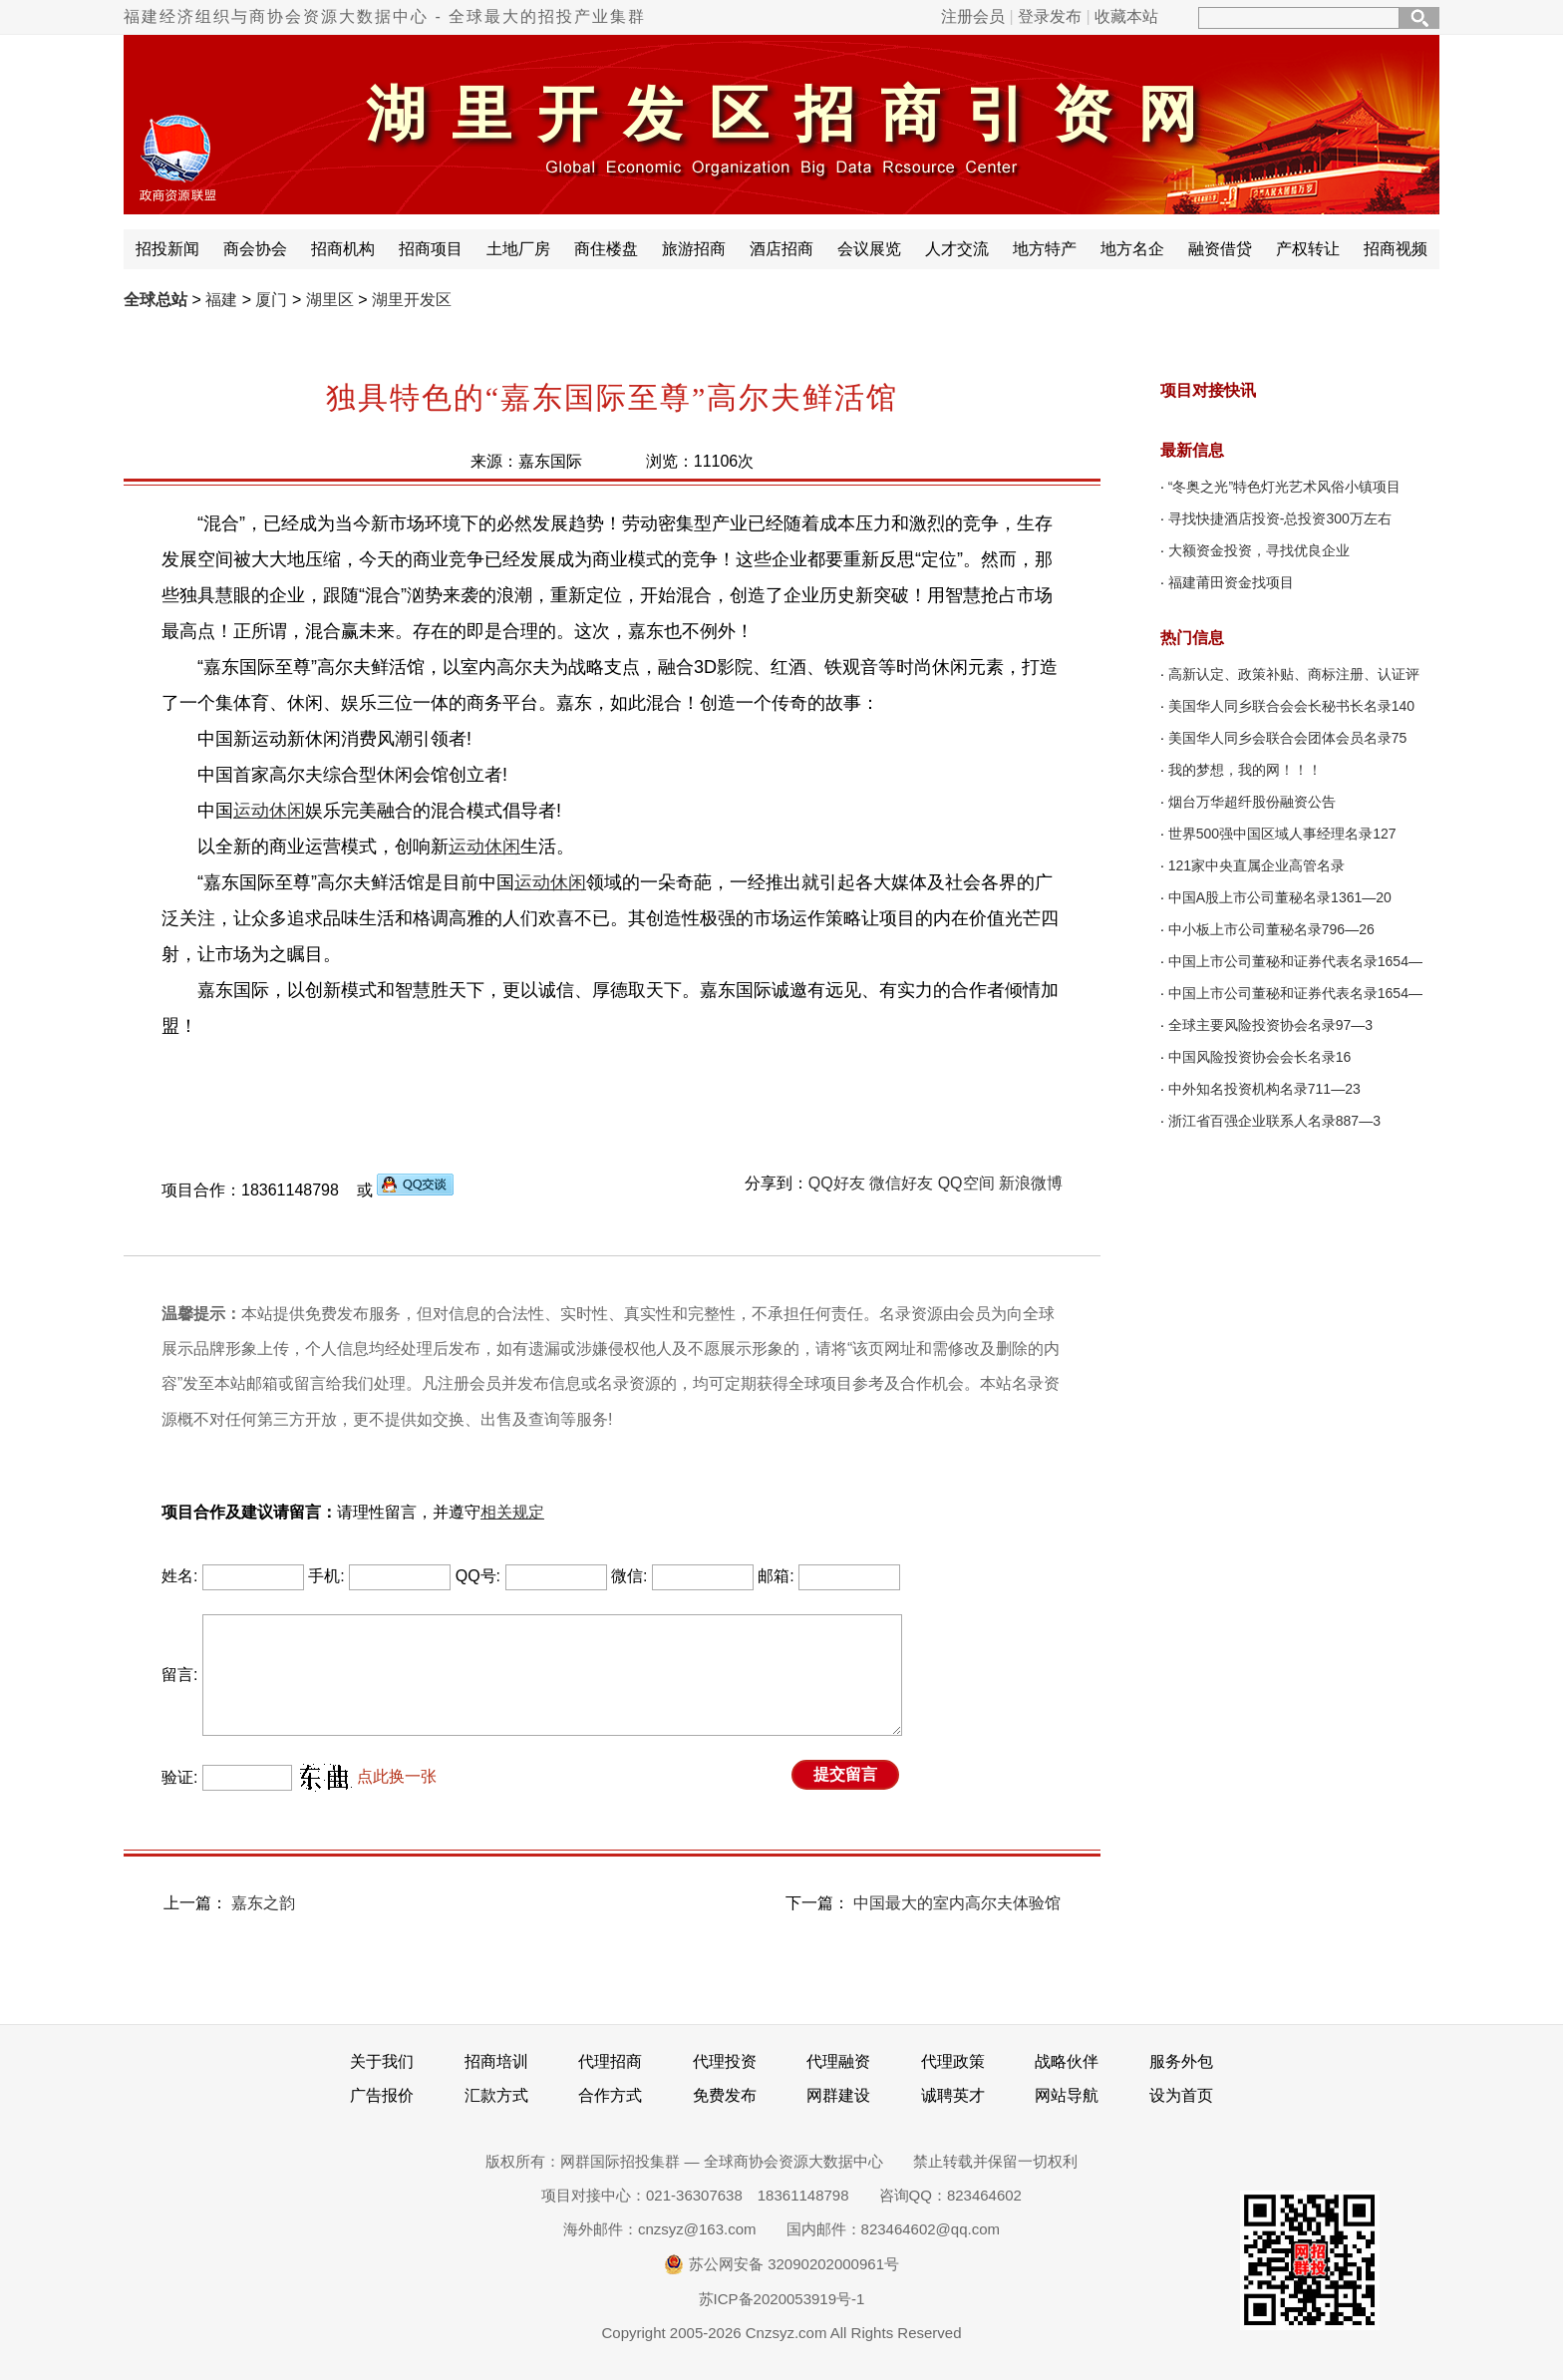  Describe the element at coordinates (269, 811) in the screenshot. I see `运动休闲` at that location.